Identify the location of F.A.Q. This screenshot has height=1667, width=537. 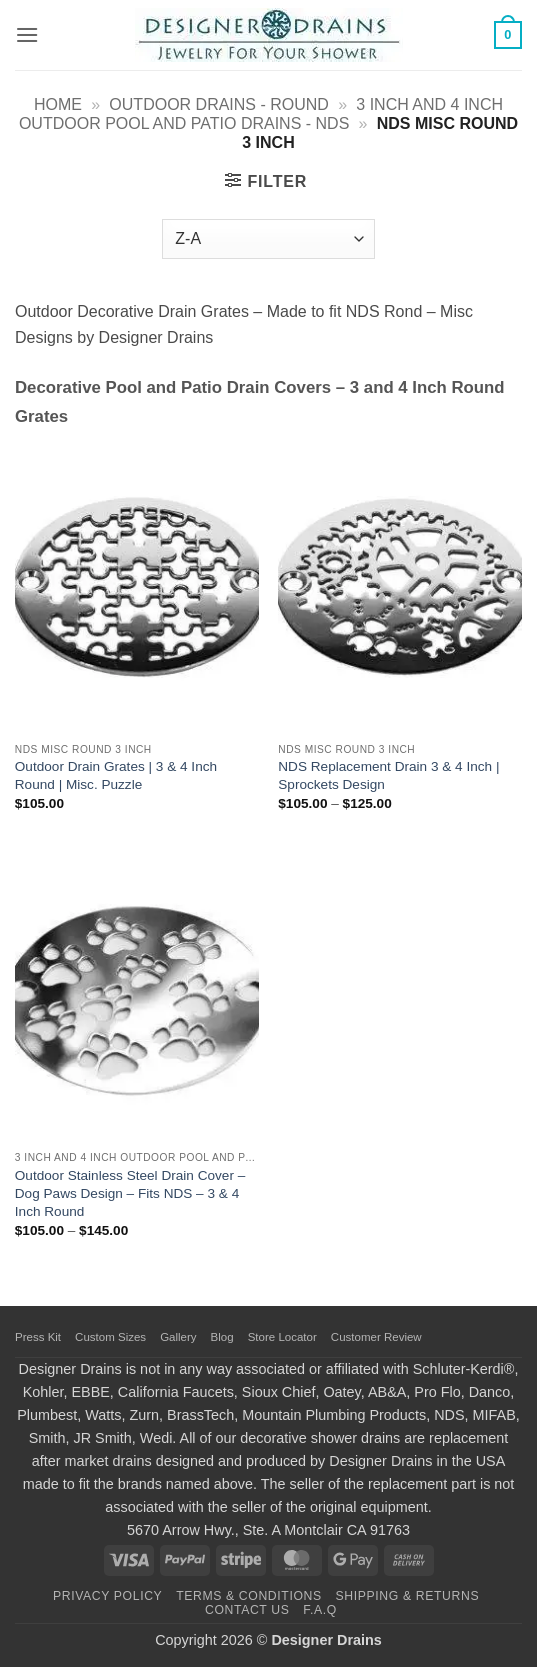
(320, 1610).